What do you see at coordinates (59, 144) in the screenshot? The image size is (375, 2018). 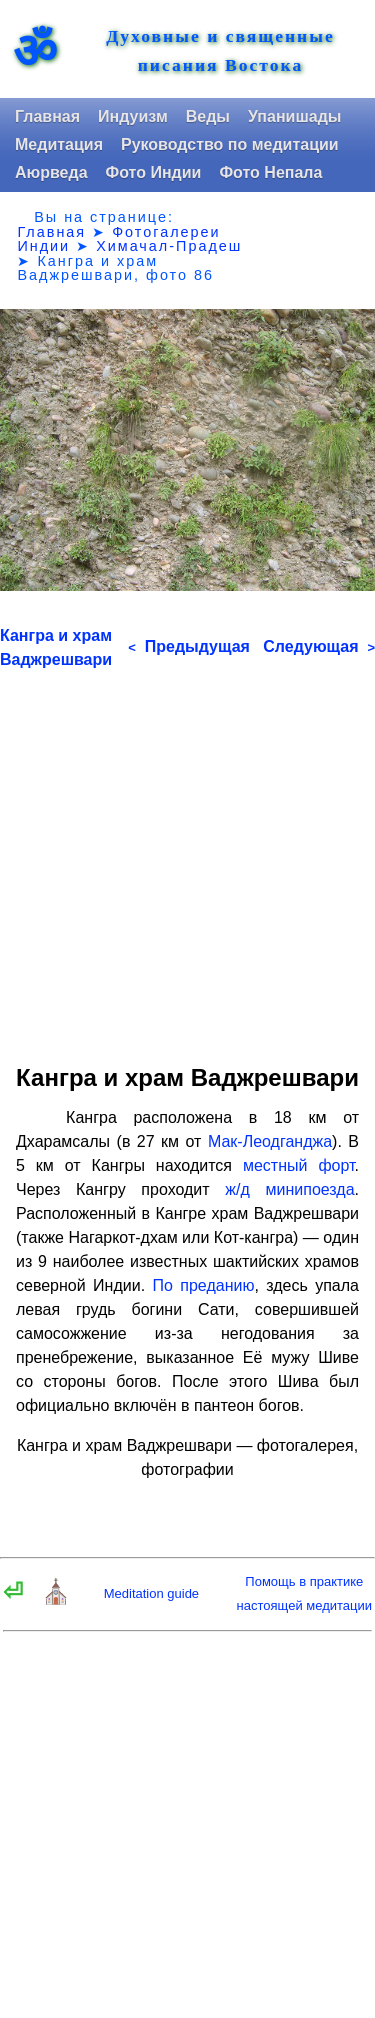 I see `Медитация` at bounding box center [59, 144].